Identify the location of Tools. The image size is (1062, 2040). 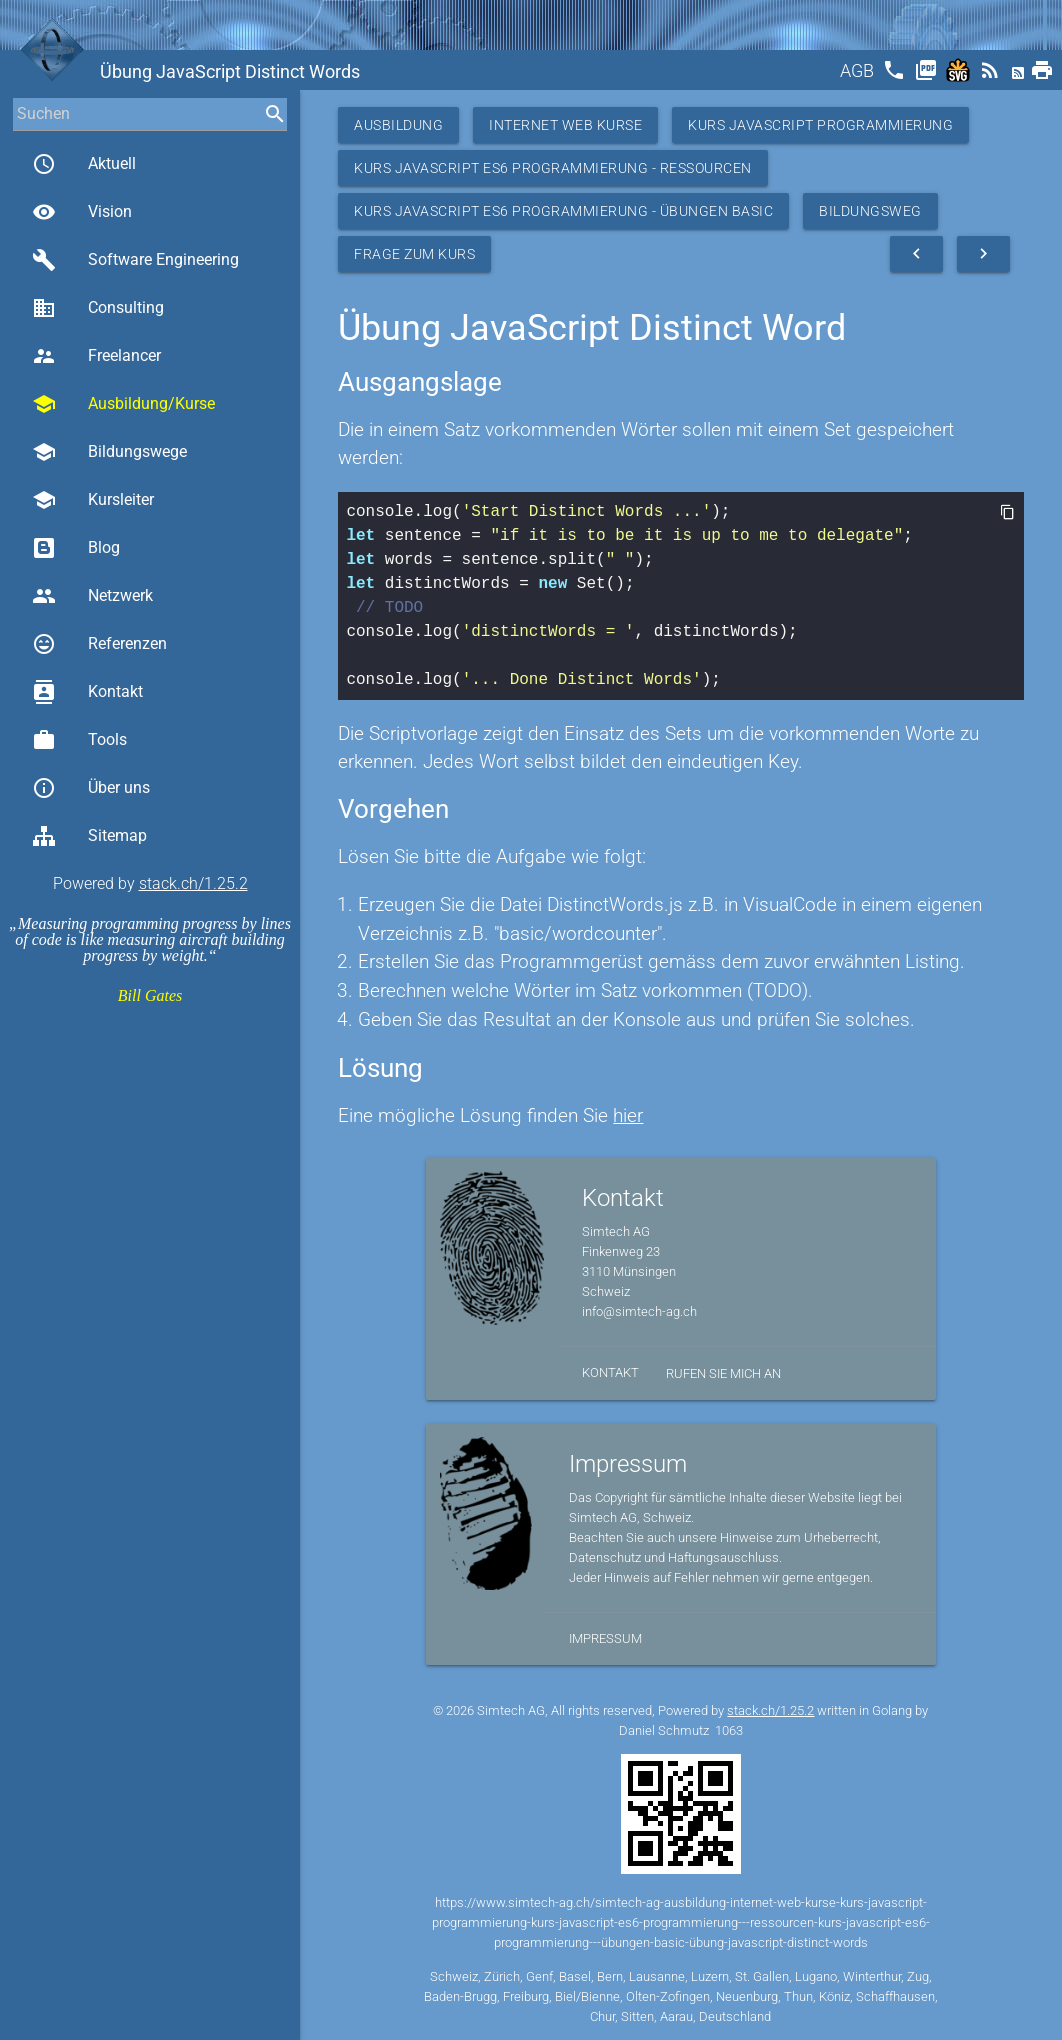
(79, 740).